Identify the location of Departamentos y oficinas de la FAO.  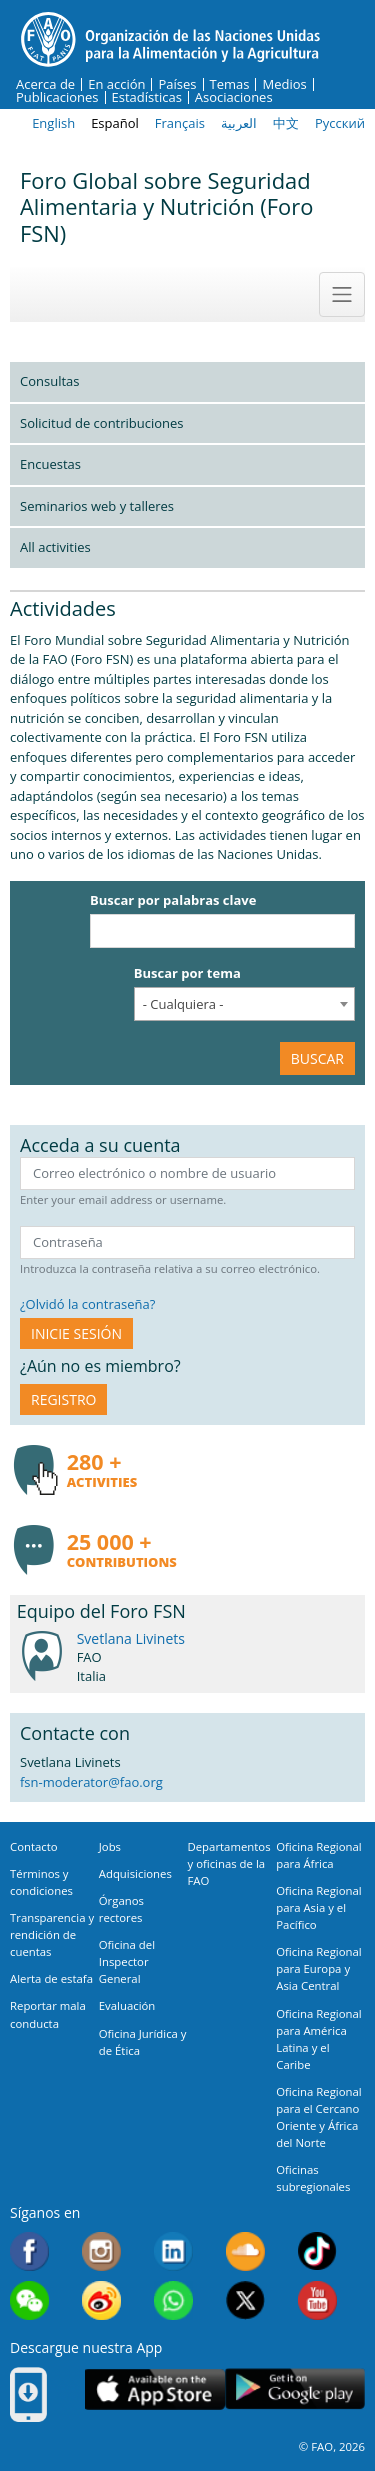
(229, 1863).